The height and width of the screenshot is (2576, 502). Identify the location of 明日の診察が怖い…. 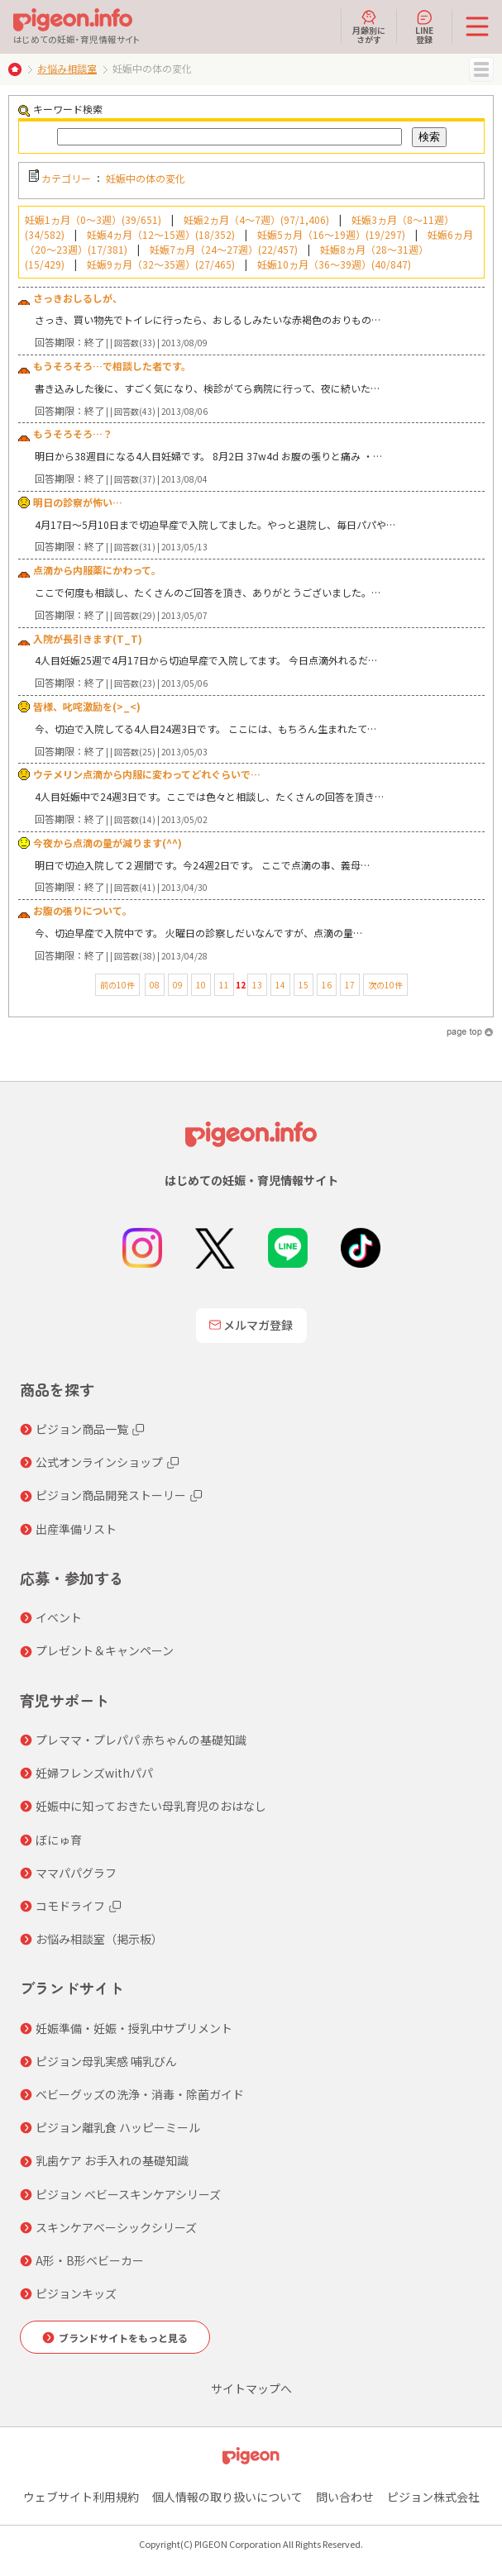
(77, 502).